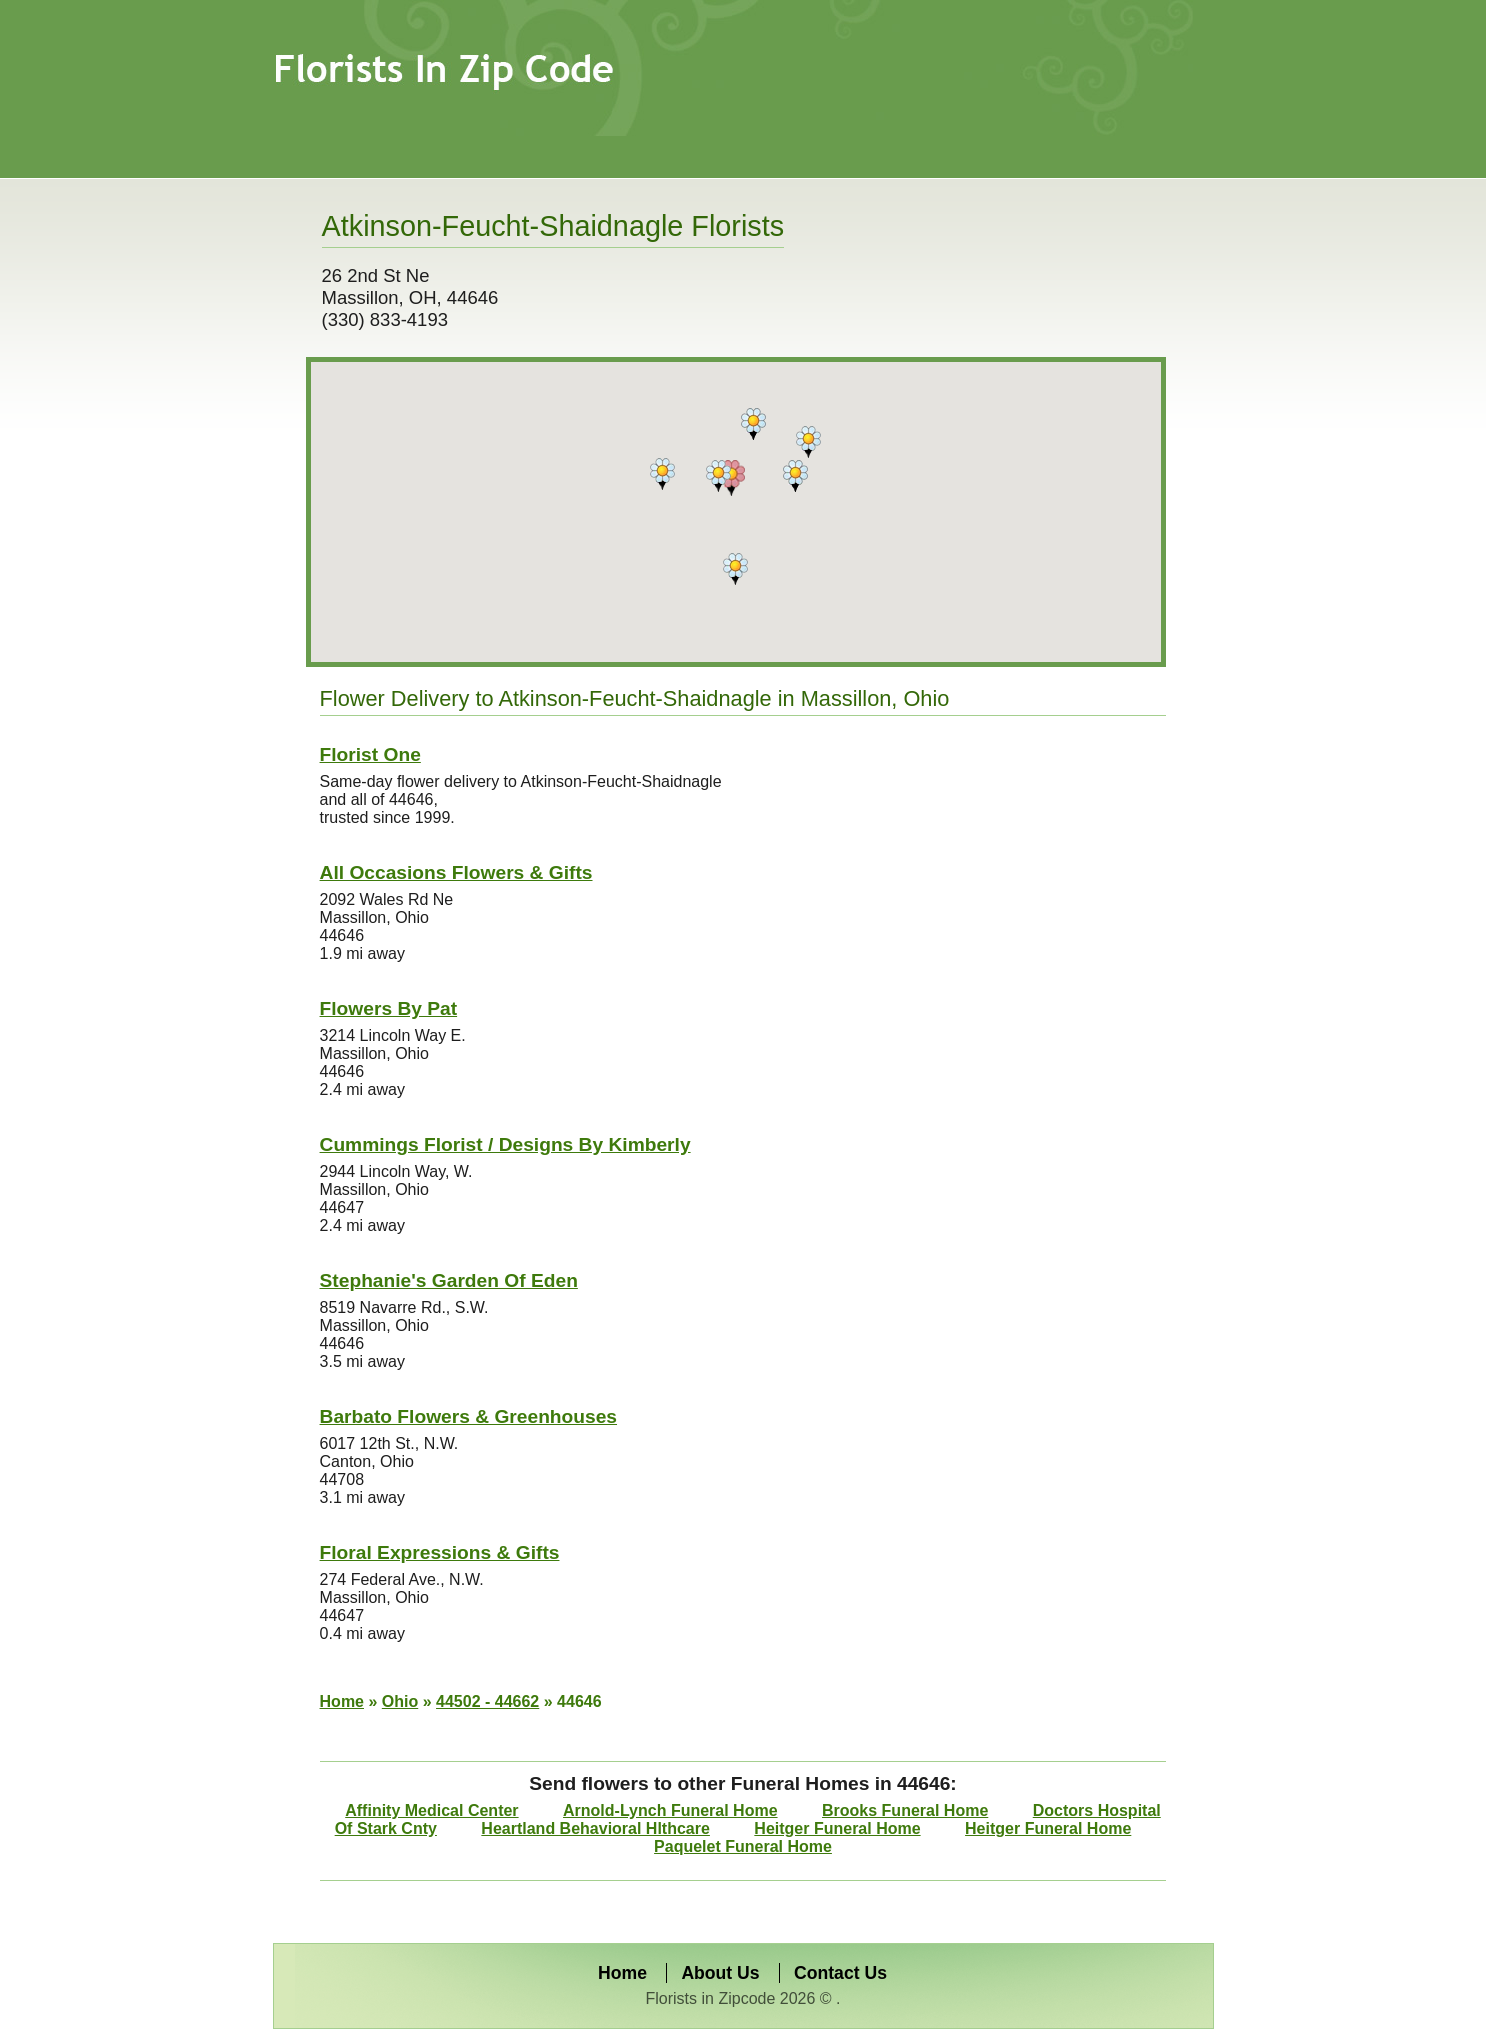  I want to click on Brooks Funeral Home, so click(905, 1810).